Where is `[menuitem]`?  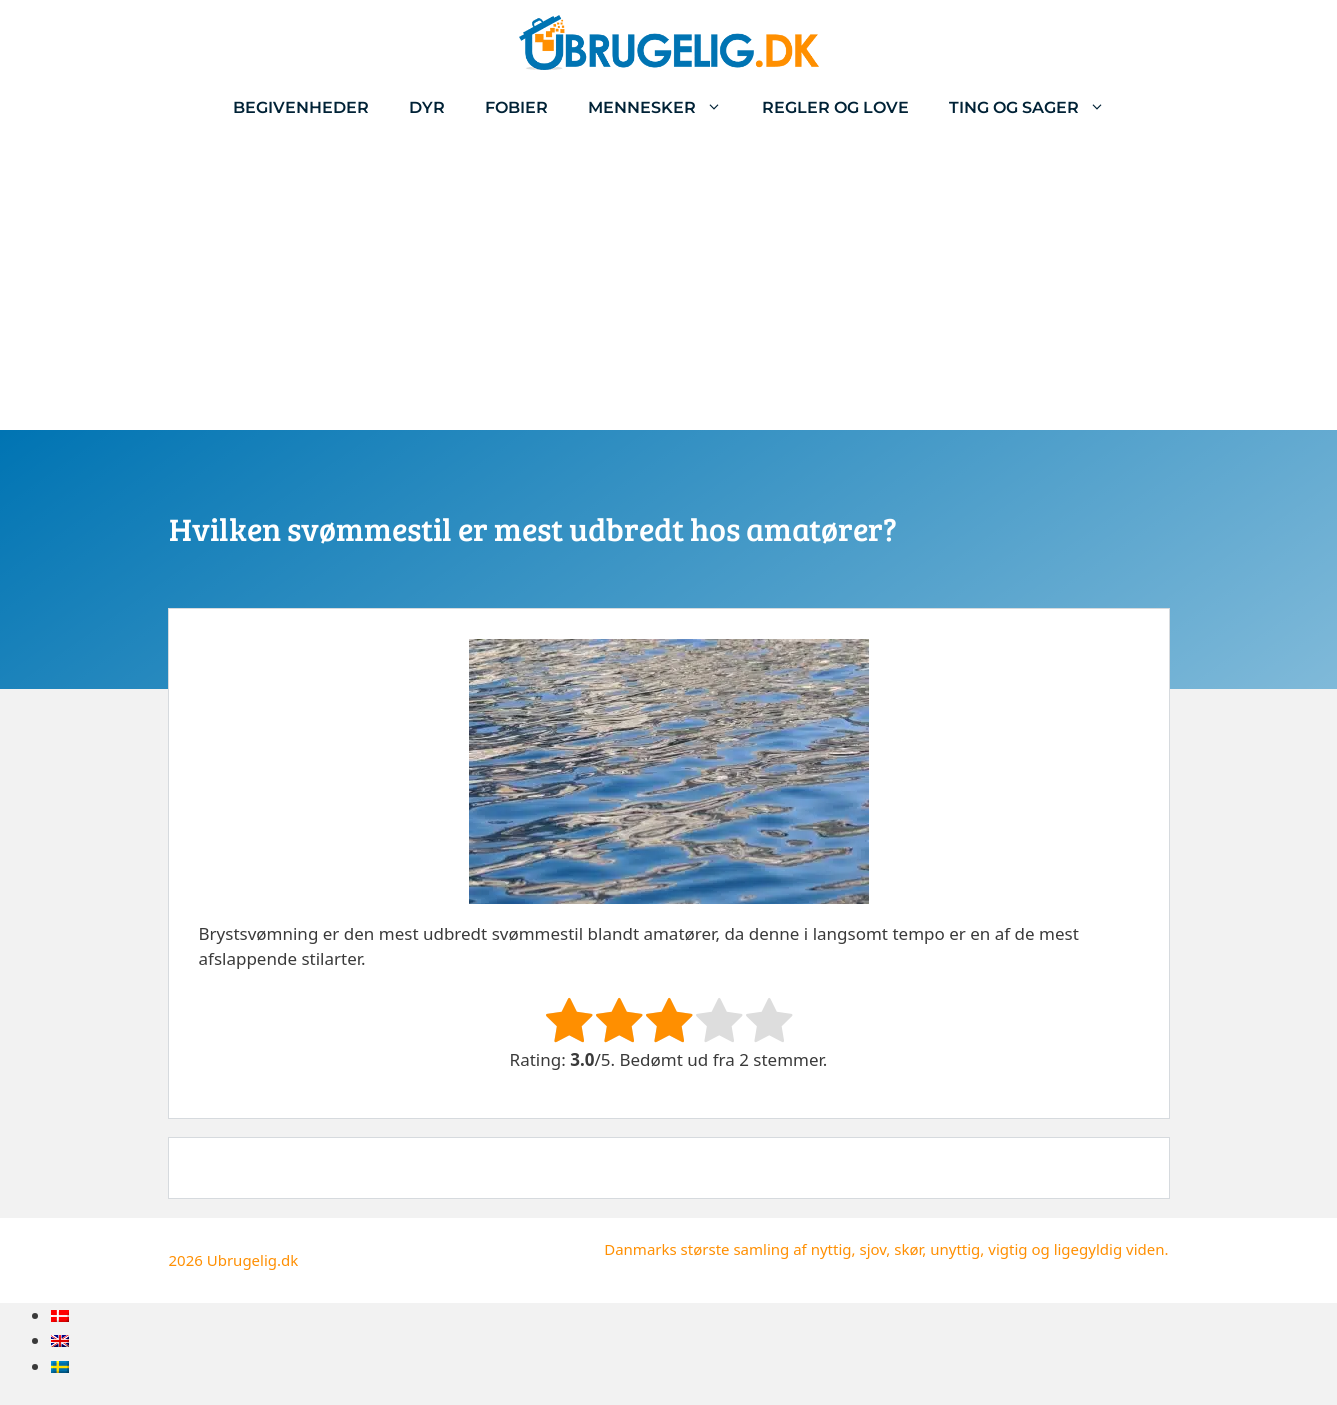 [menuitem] is located at coordinates (60, 1315).